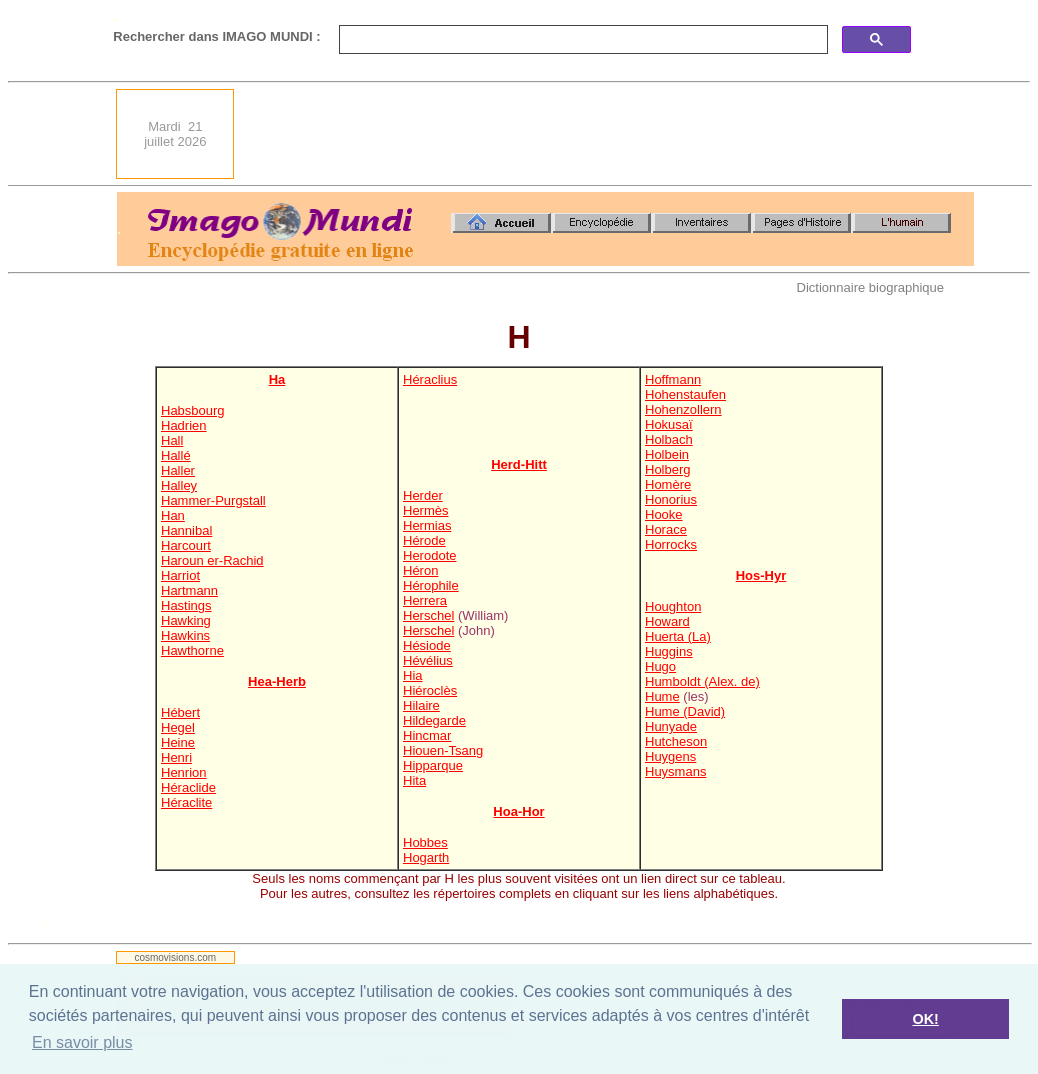 Image resolution: width=1038 pixels, height=1074 pixels. I want to click on Hérode, so click(424, 540).